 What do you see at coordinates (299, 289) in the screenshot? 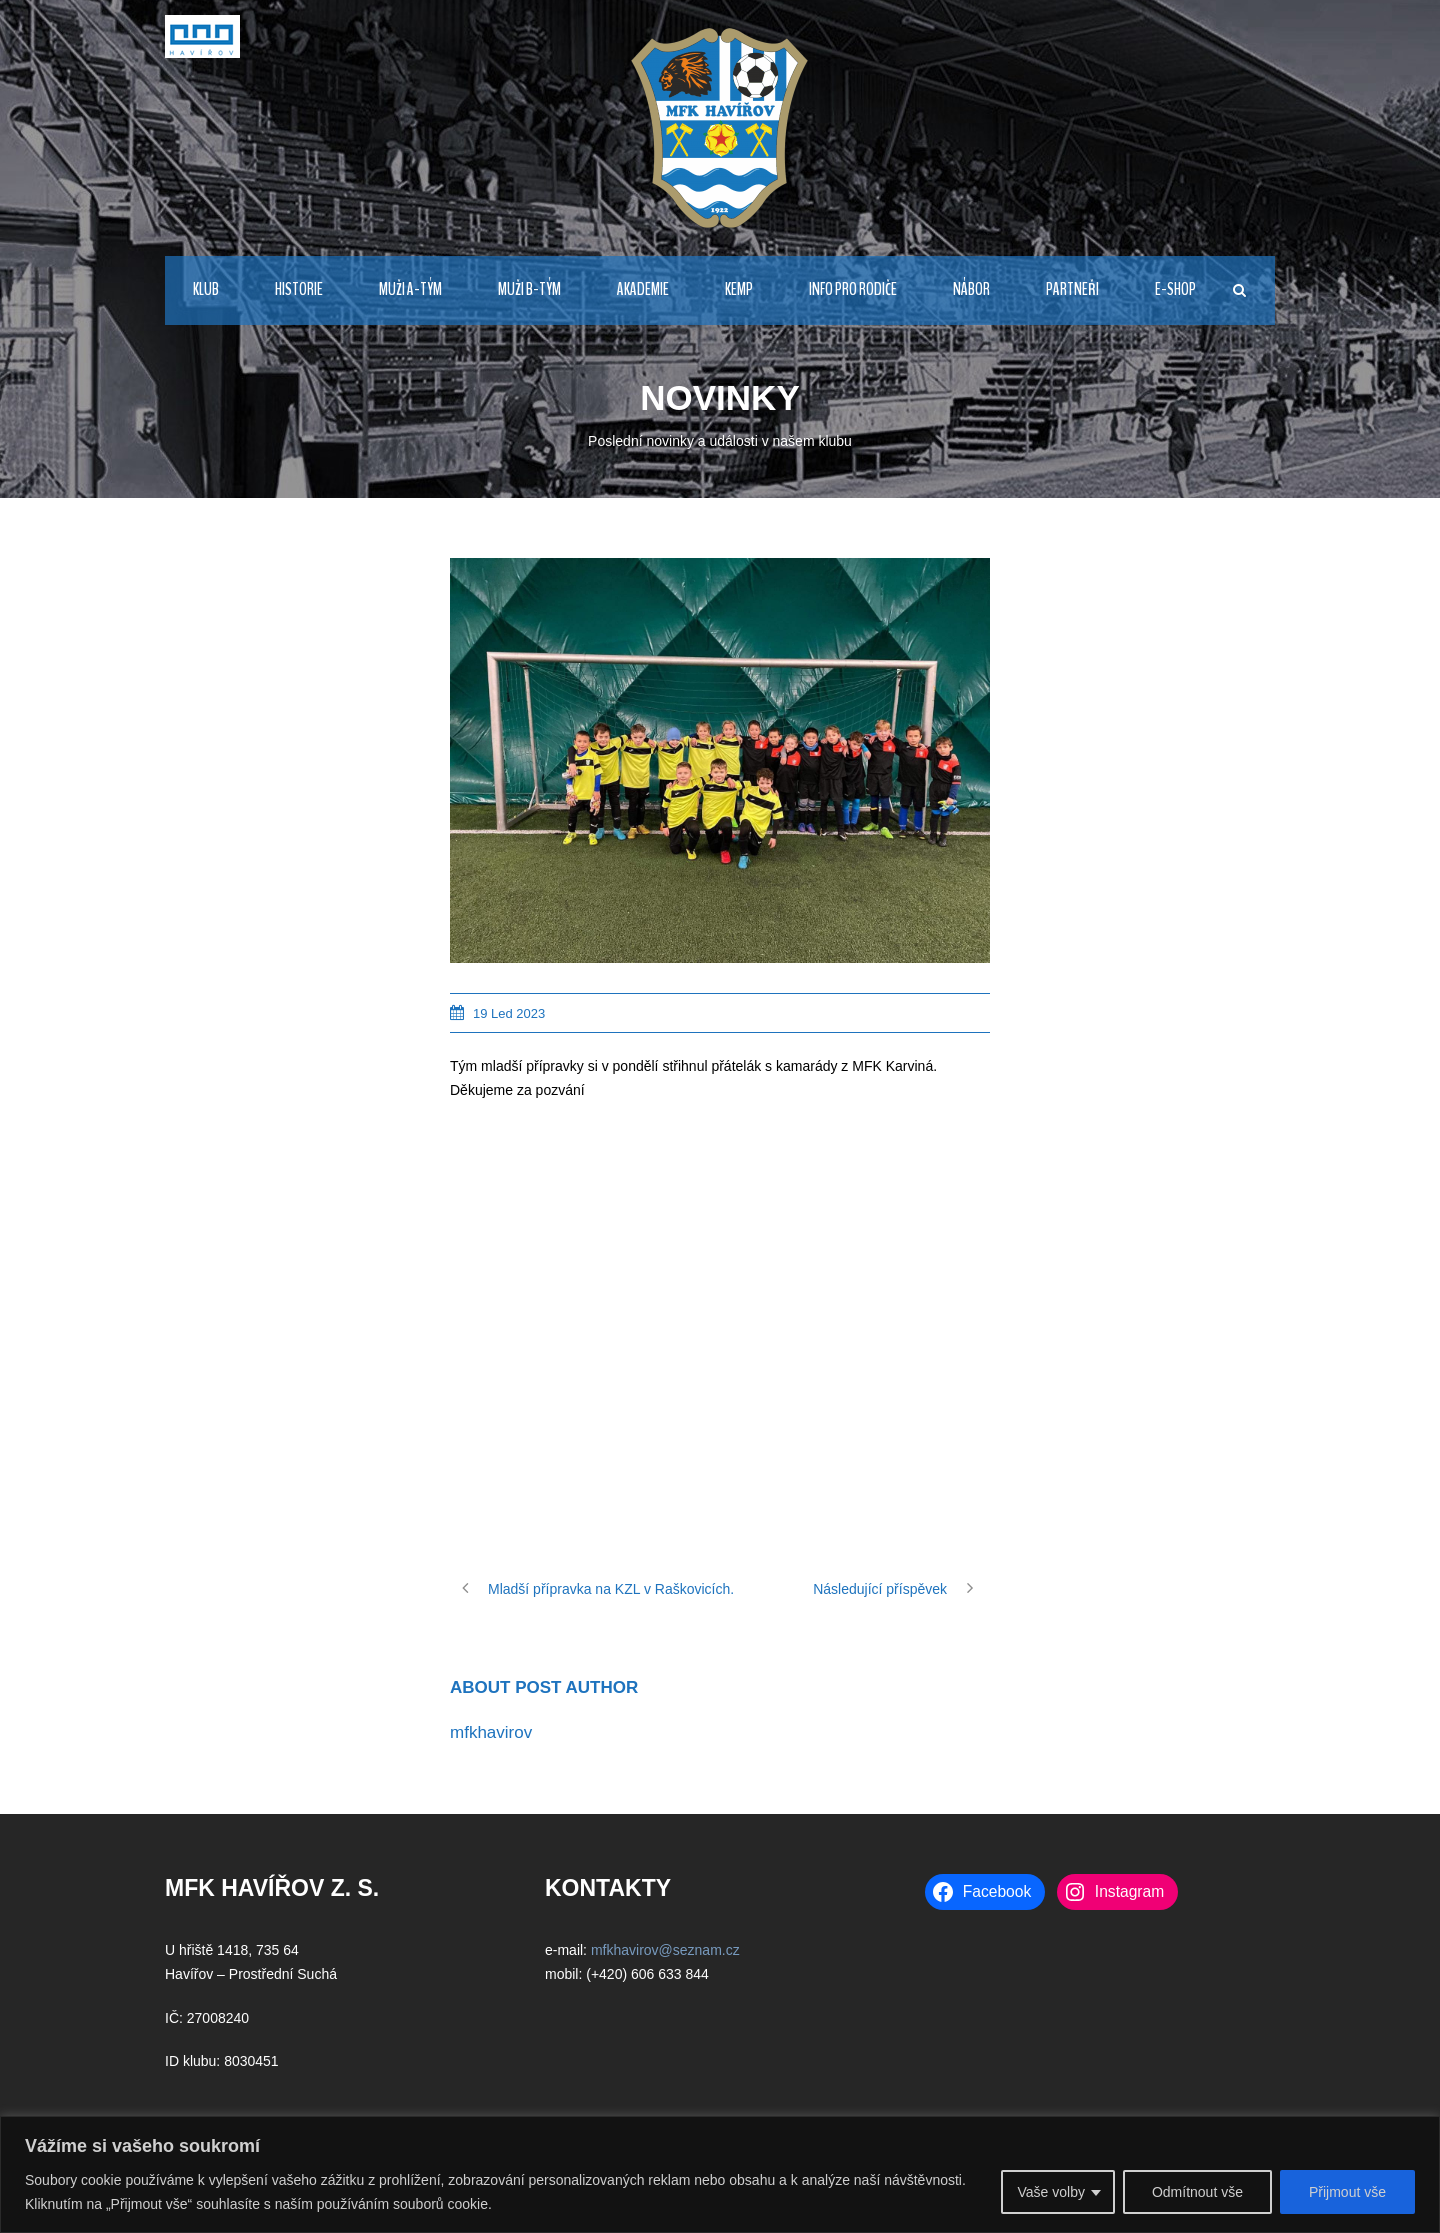
I see `HISTORIE` at bounding box center [299, 289].